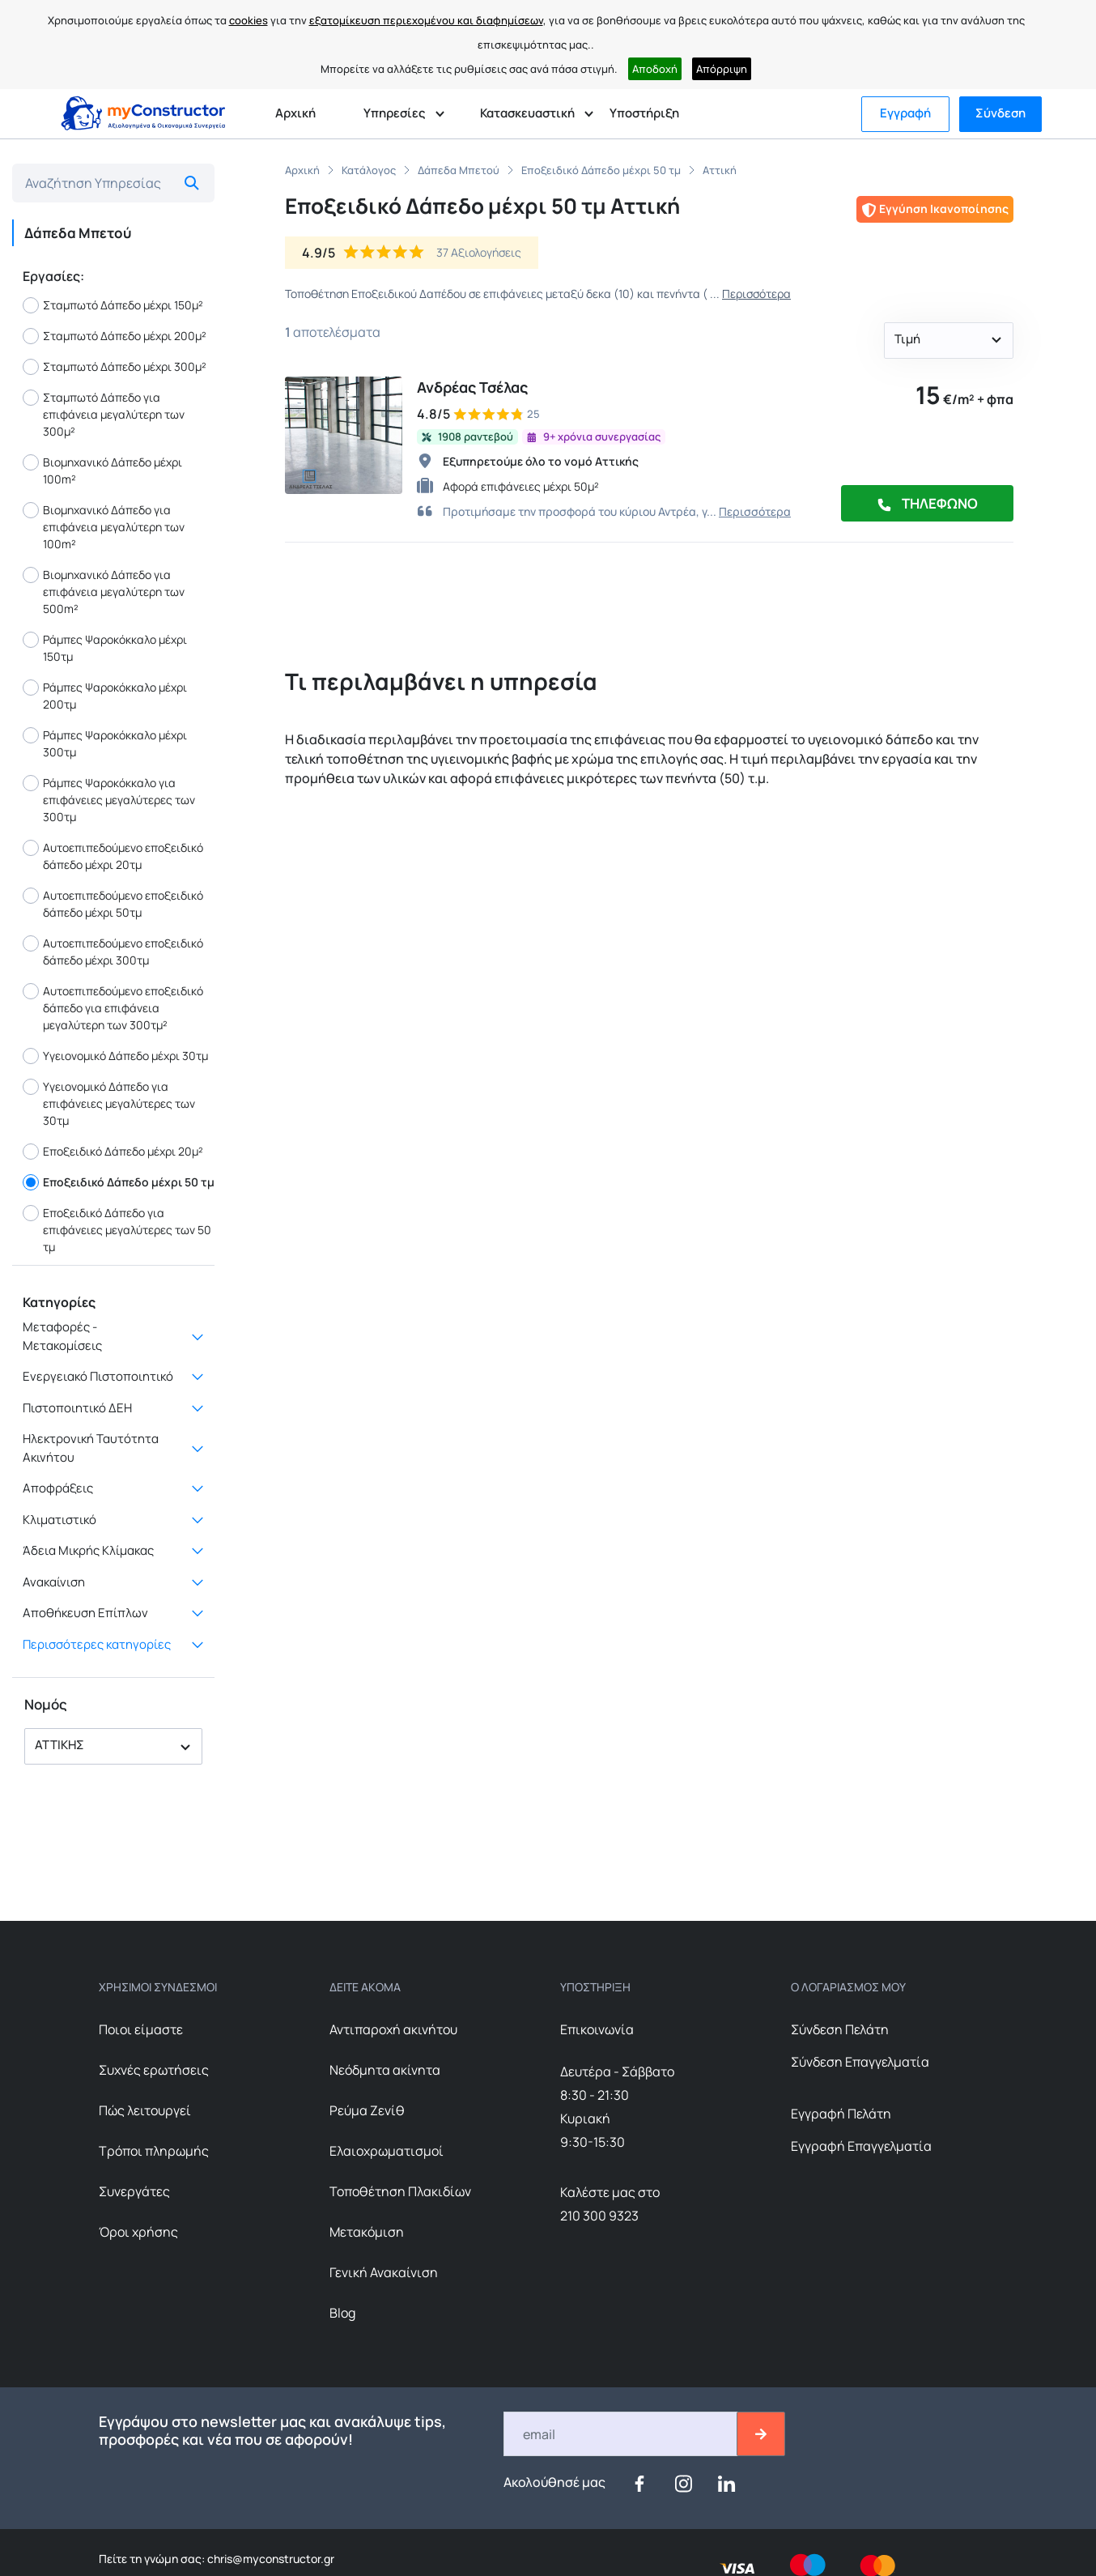 Image resolution: width=1096 pixels, height=2576 pixels. I want to click on Υγειονομικό Δάπεδο μέχρι 30τμ, so click(115, 1056).